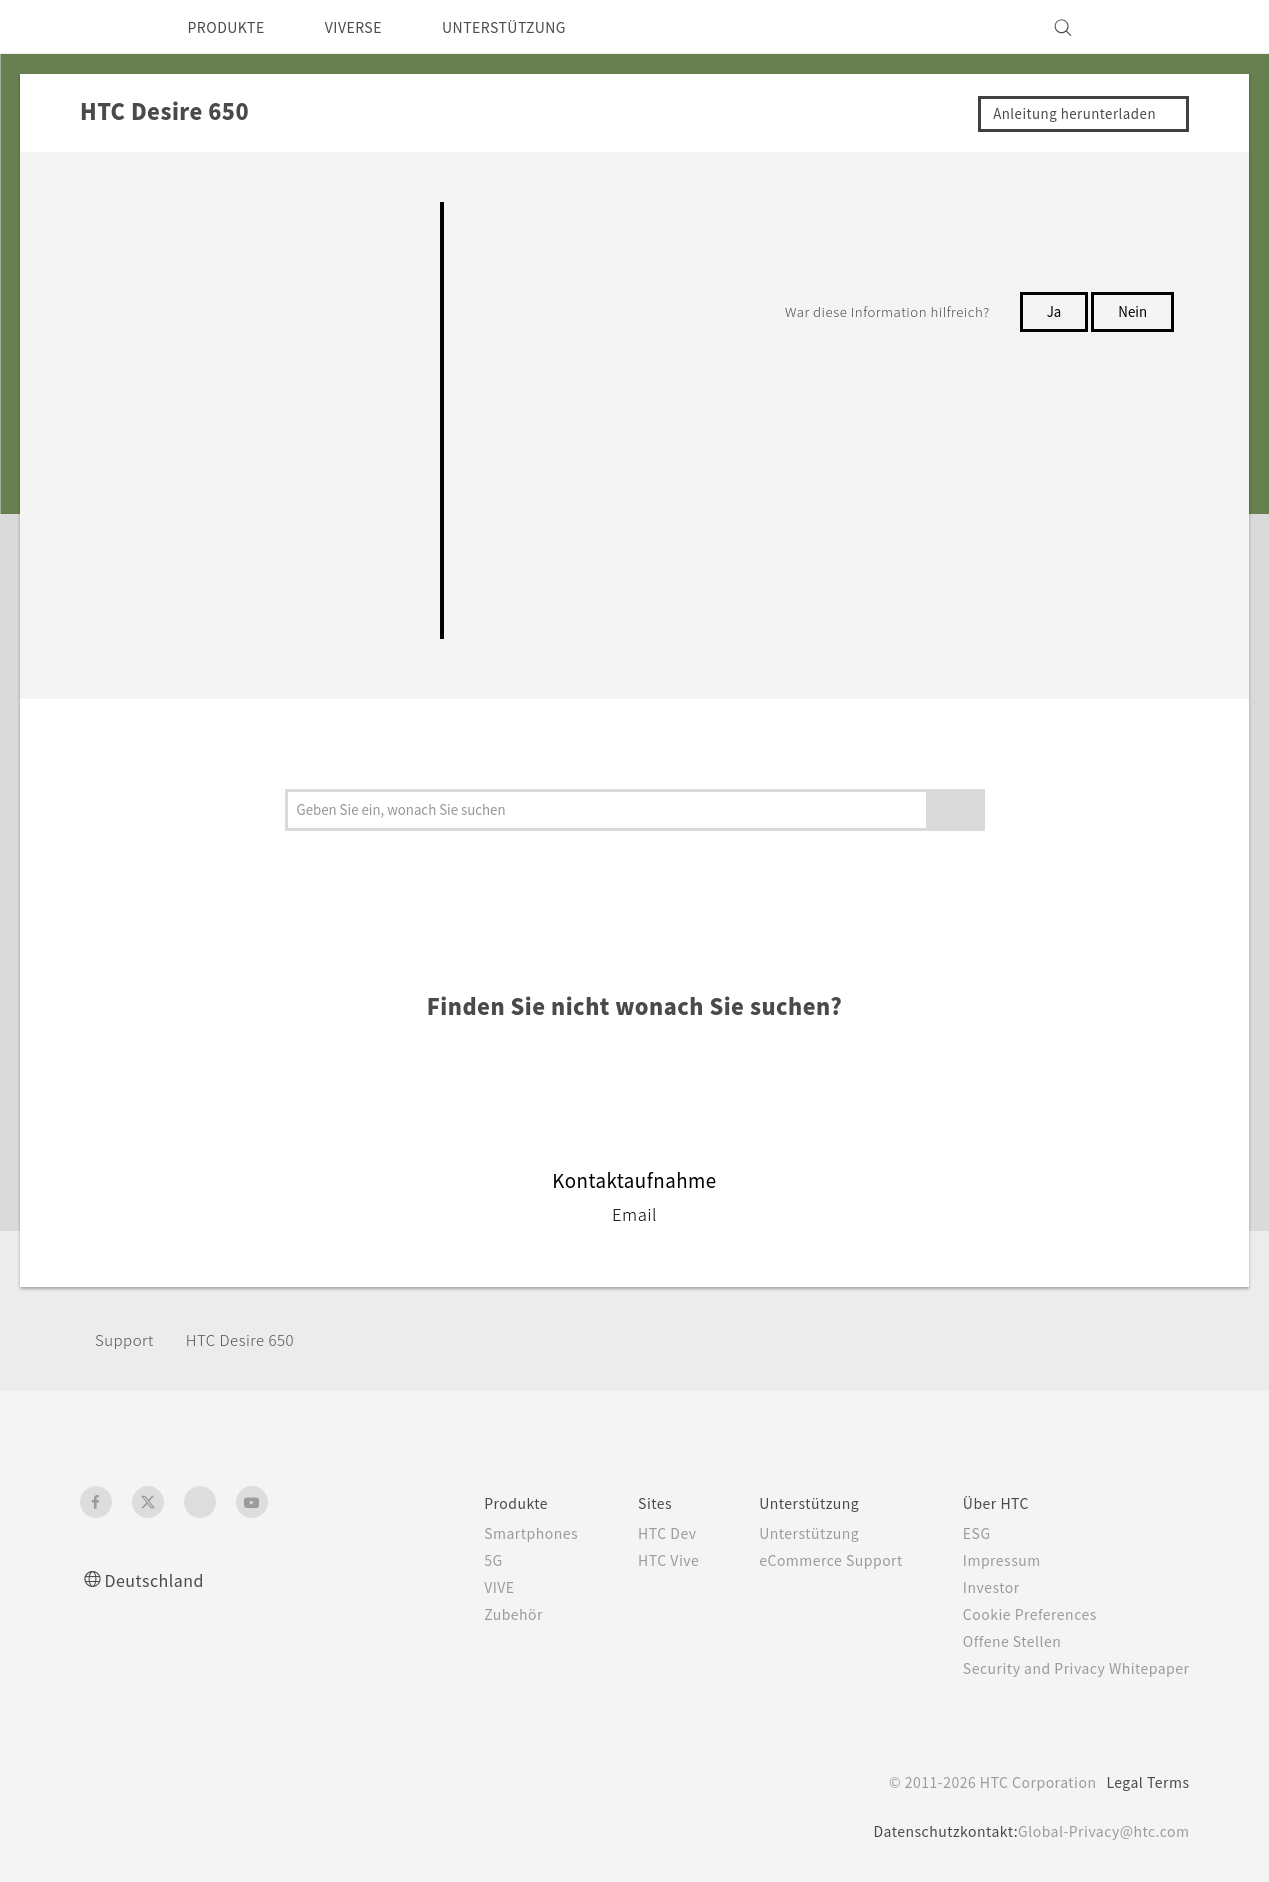 This screenshot has width=1269, height=1882. Describe the element at coordinates (253, 1339) in the screenshot. I see `HTC Desire 650‎` at that location.